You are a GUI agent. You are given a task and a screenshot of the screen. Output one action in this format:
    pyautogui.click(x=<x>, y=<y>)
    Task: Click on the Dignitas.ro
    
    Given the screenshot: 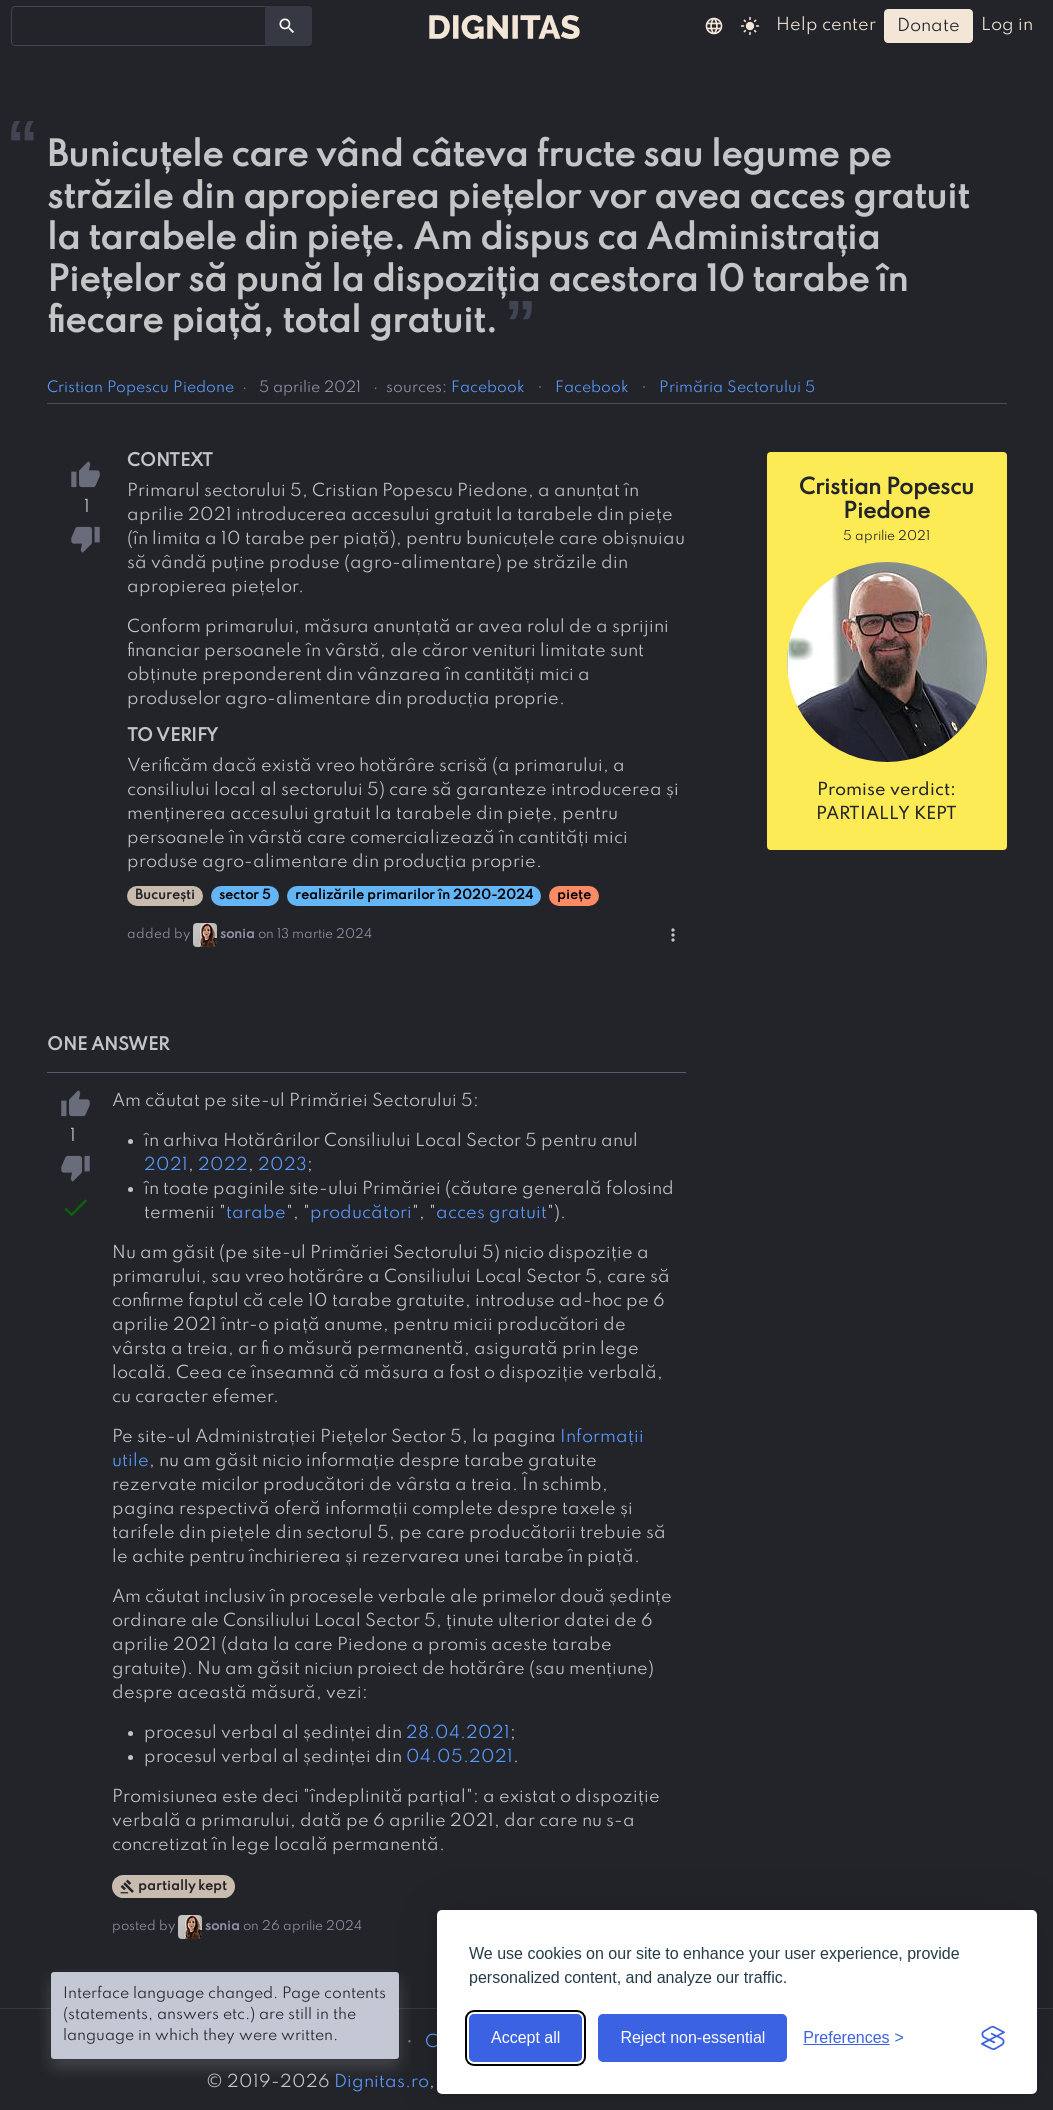 What is the action you would take?
    pyautogui.click(x=381, y=2082)
    